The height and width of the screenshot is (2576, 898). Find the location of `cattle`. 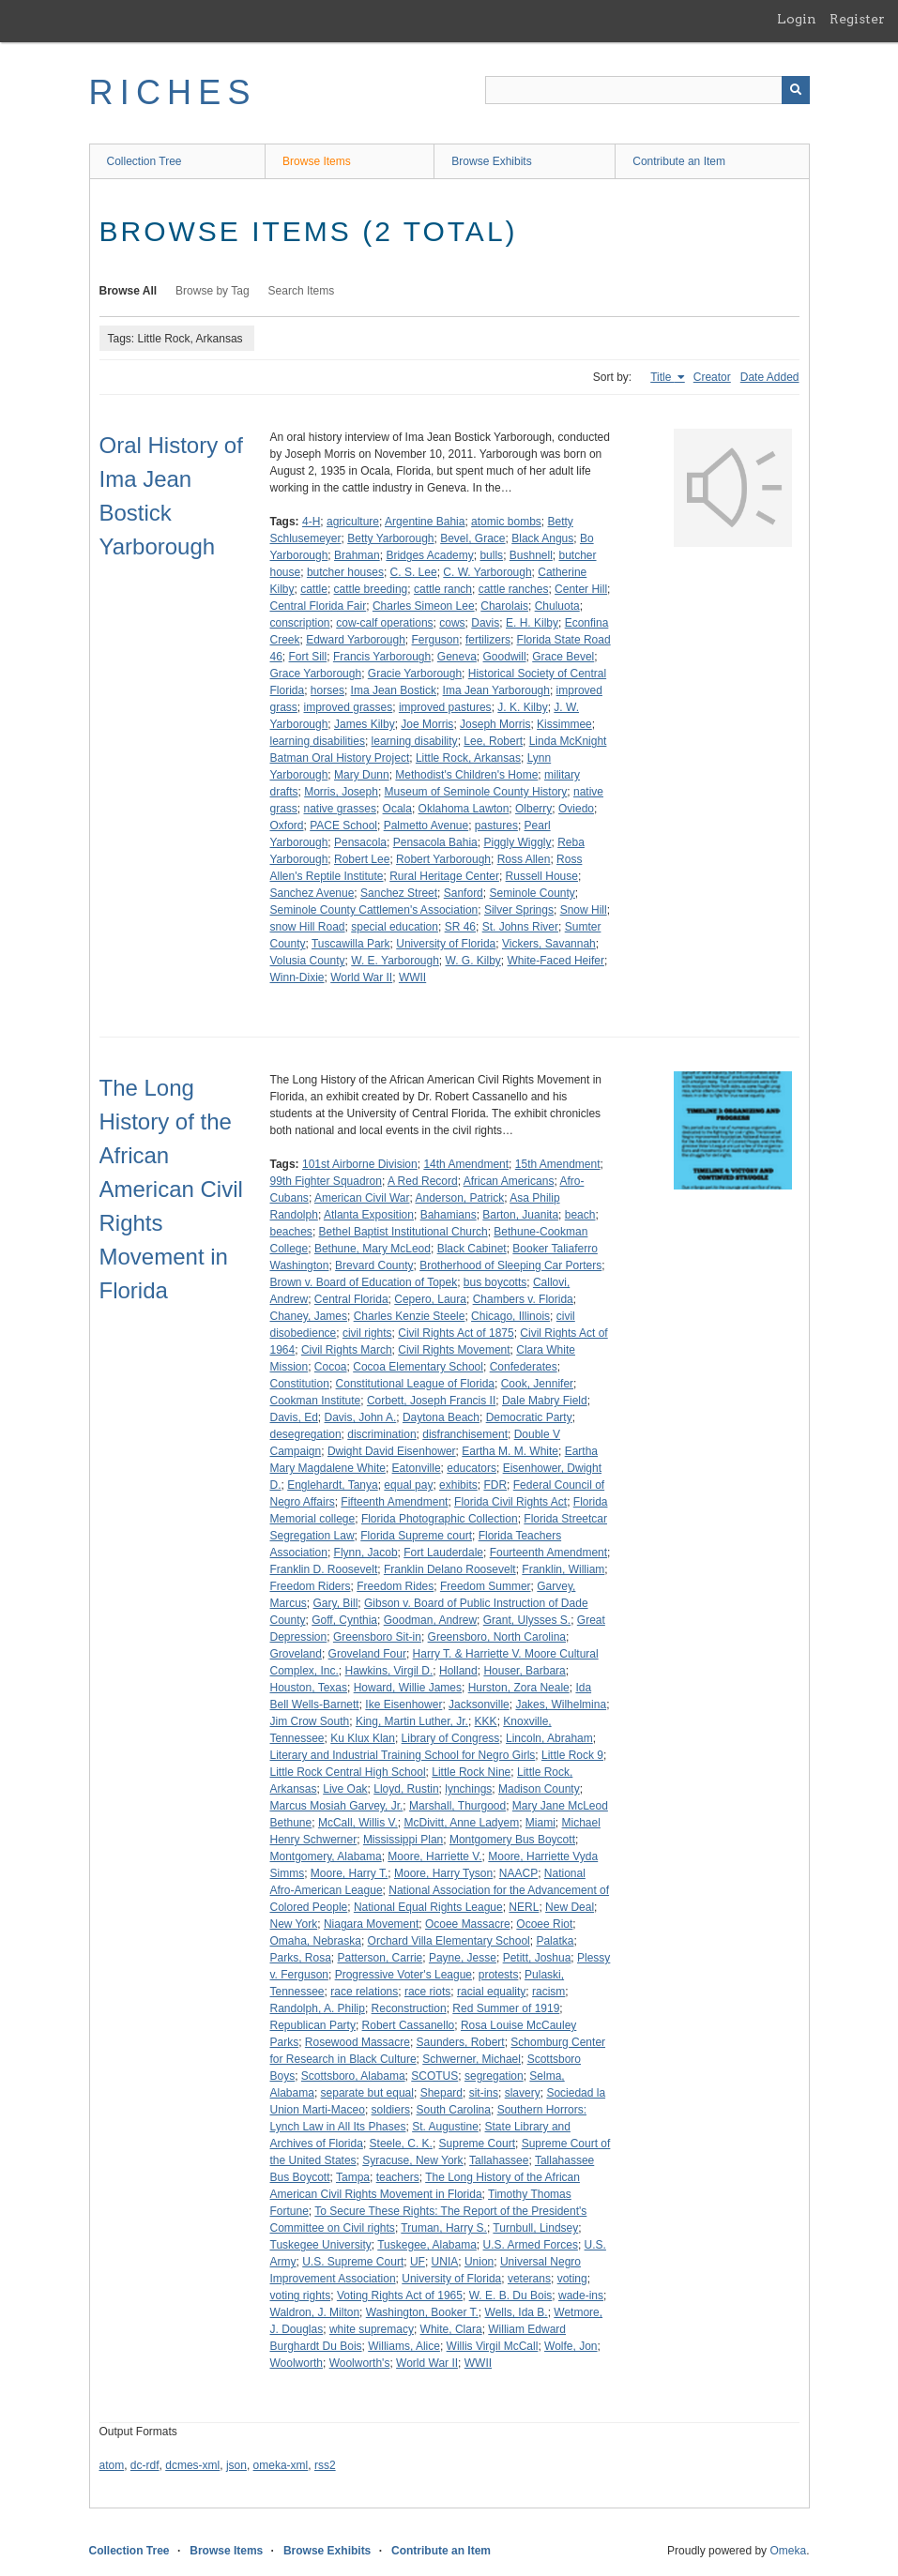

cattle is located at coordinates (313, 589).